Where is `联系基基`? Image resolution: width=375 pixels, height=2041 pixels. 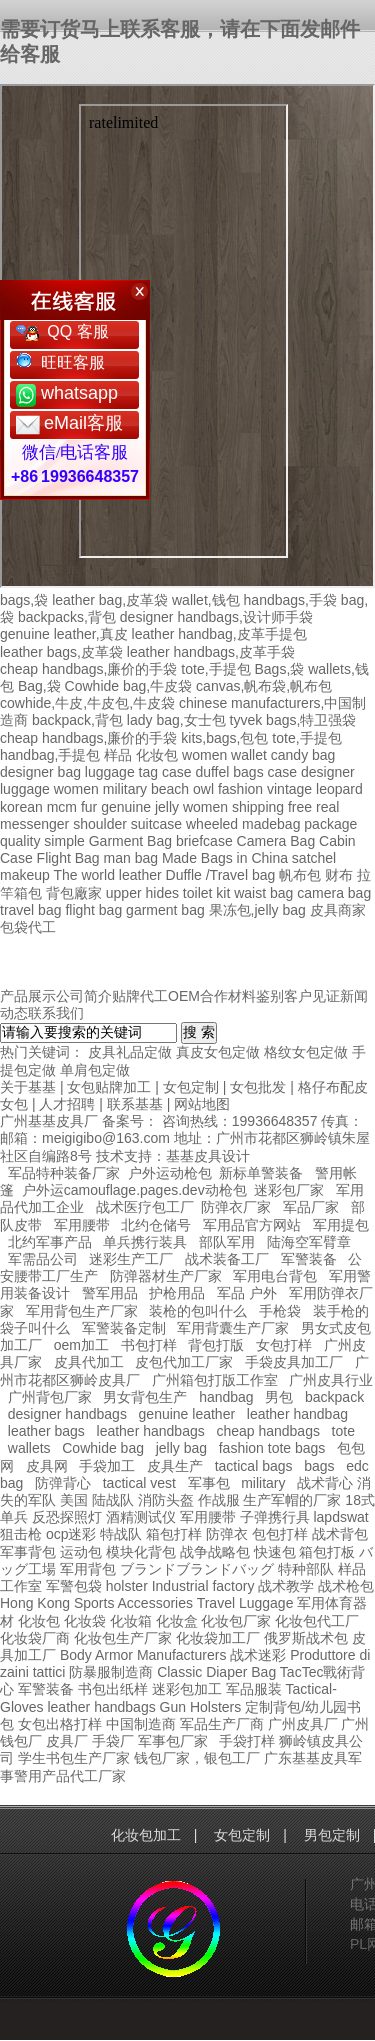 联系基基 is located at coordinates (135, 1104).